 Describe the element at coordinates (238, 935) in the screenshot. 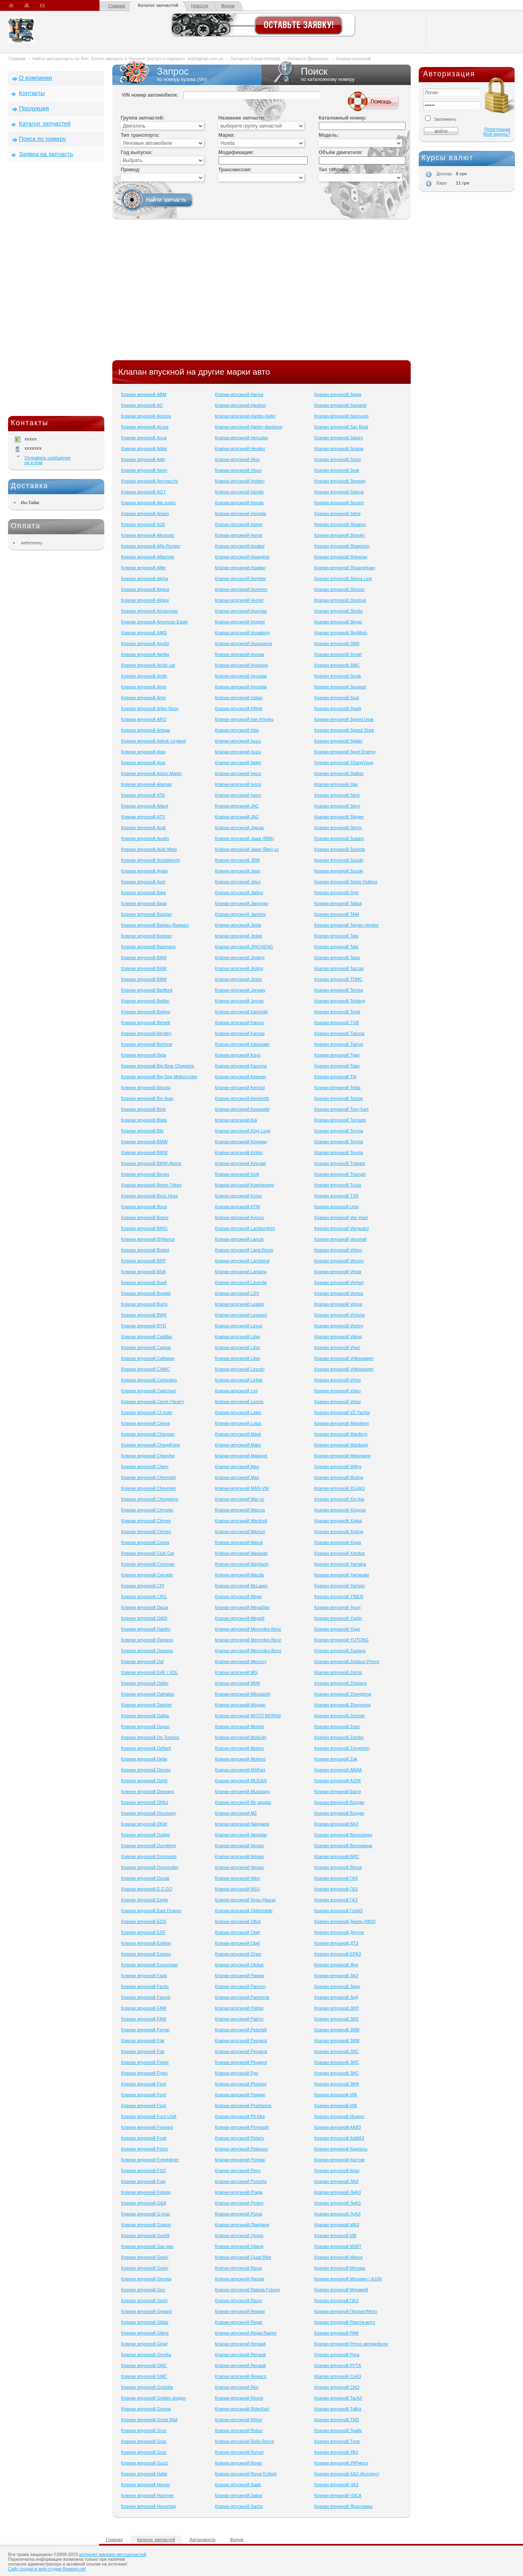

I see `Клапан впускной Jinbei` at that location.